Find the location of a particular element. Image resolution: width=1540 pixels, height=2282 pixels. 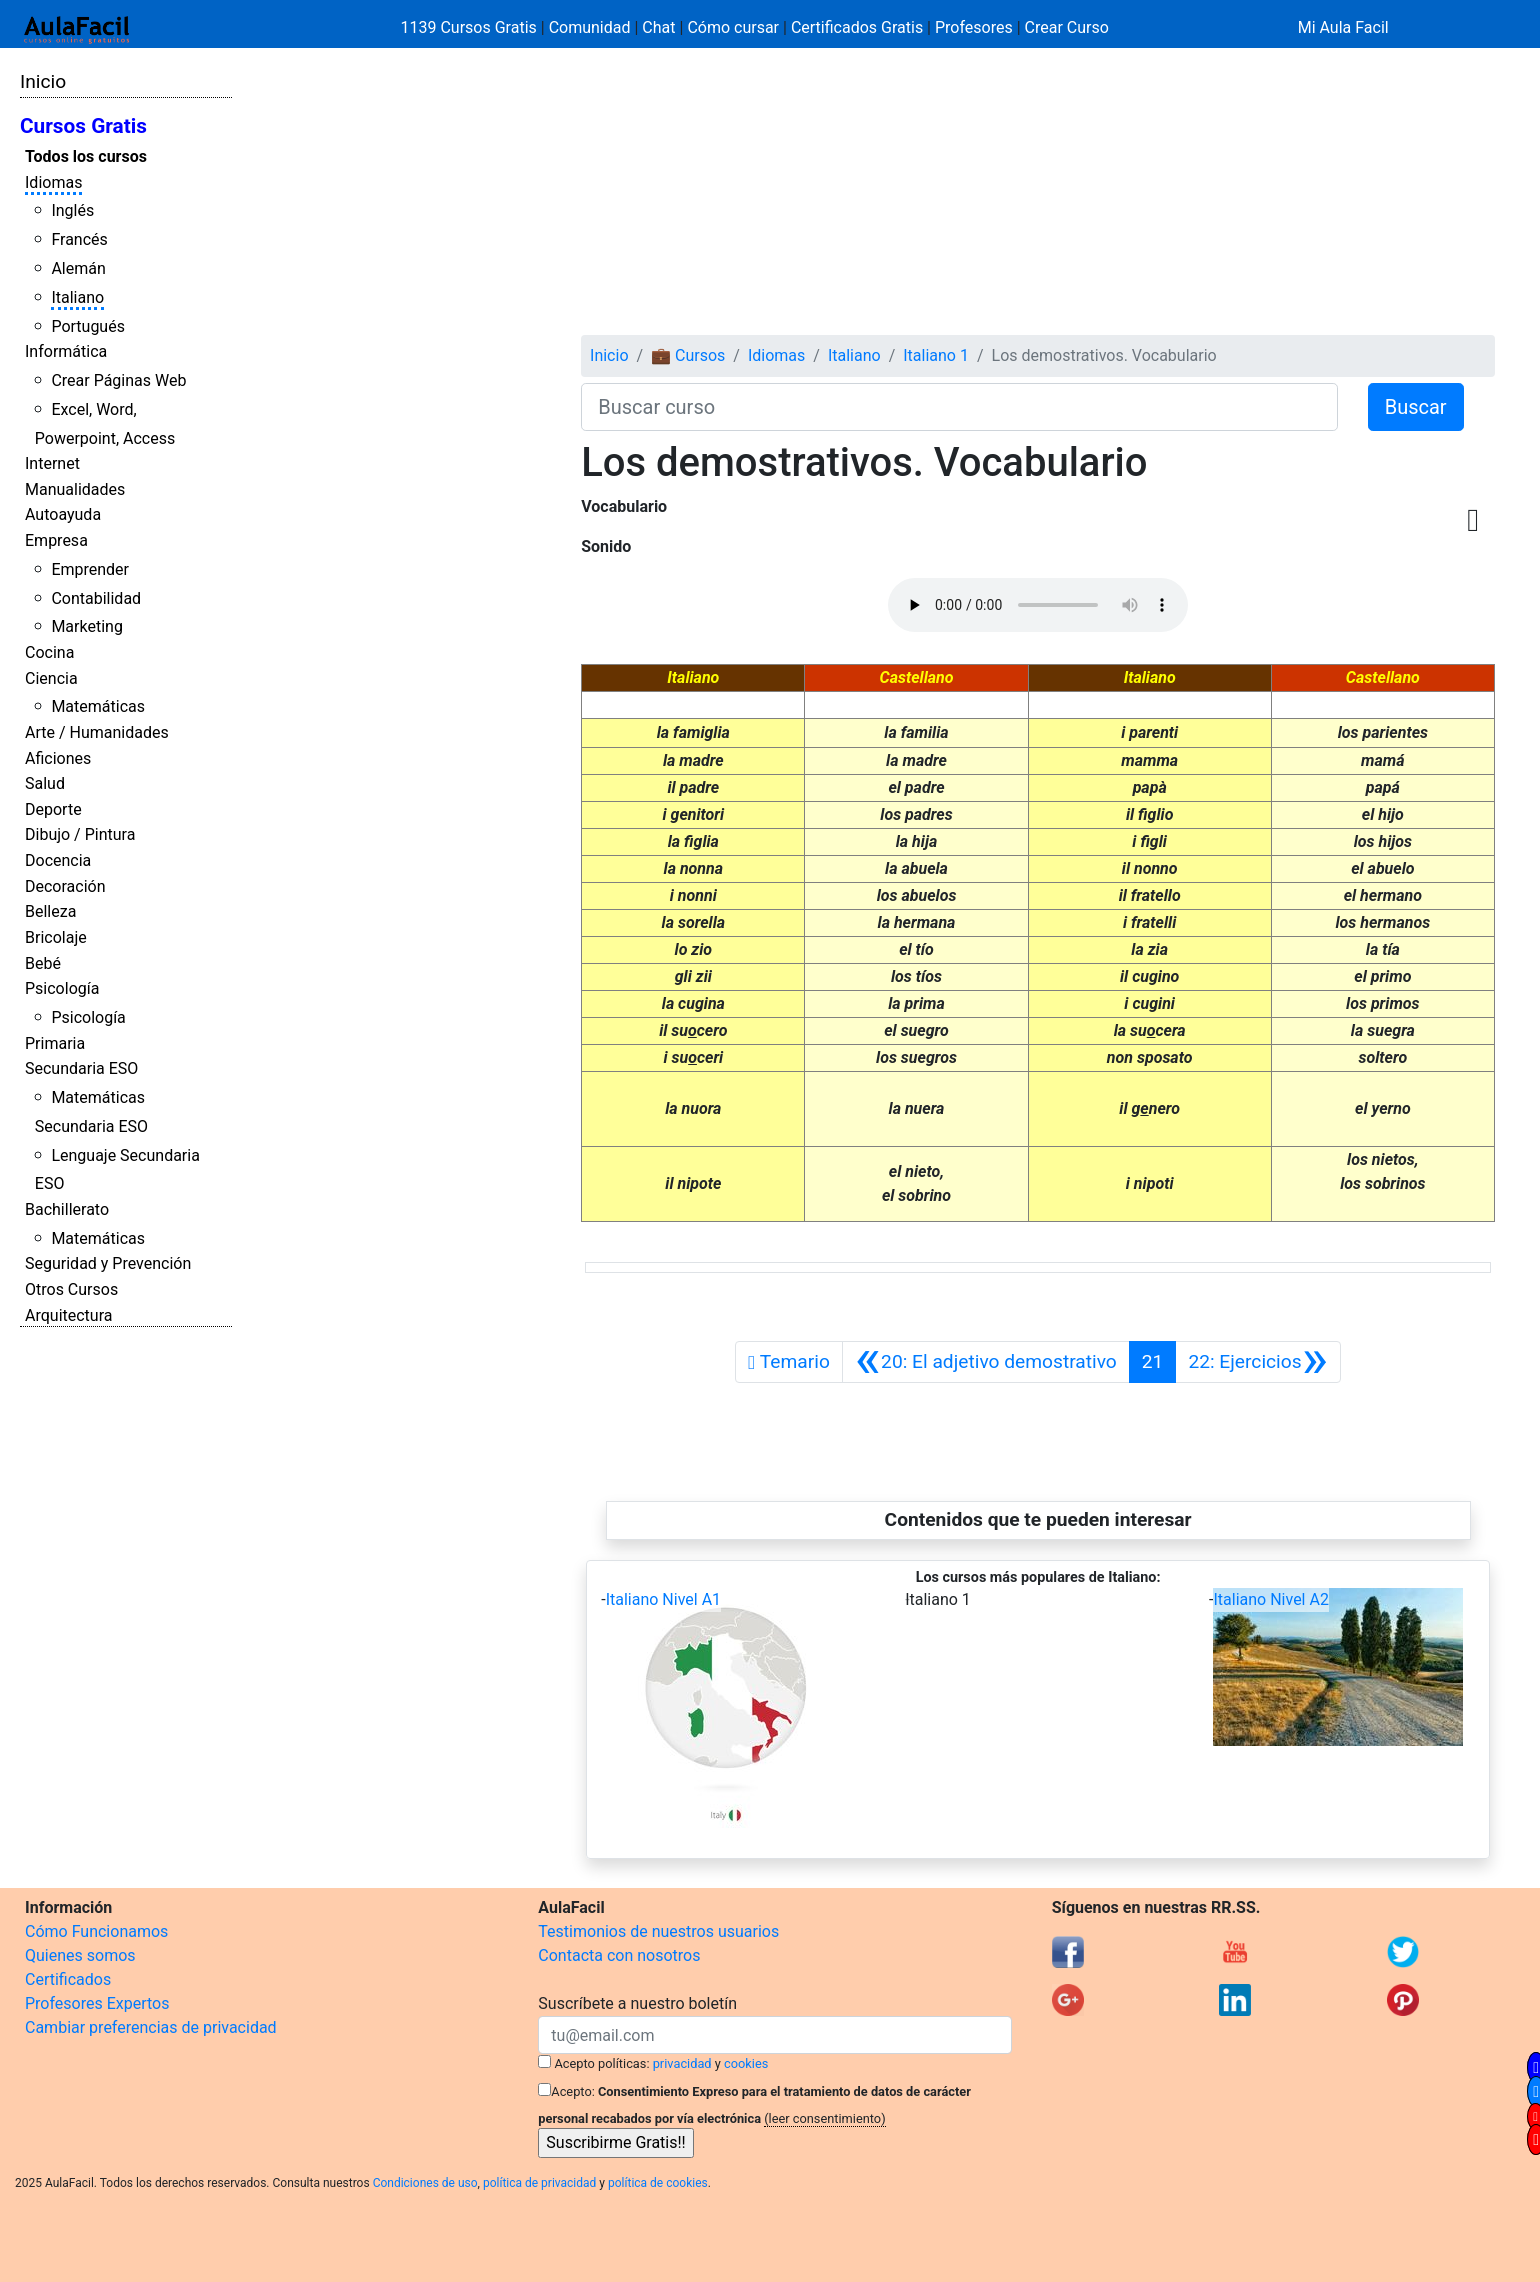

Testimonios de nuestros usuarios is located at coordinates (658, 1931).